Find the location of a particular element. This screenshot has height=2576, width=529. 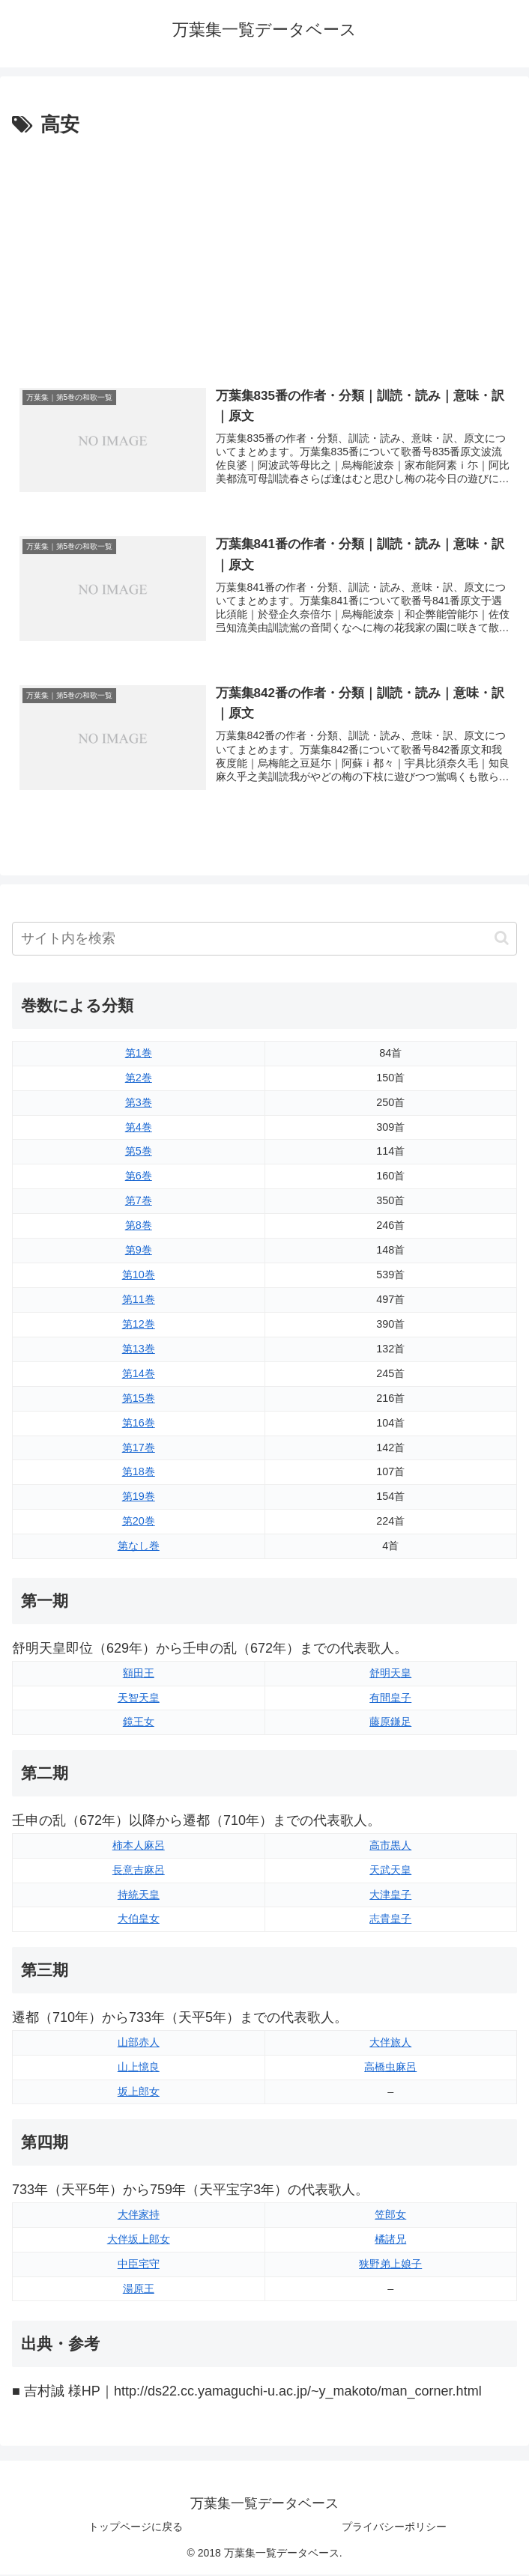

第7巻 is located at coordinates (138, 1202).